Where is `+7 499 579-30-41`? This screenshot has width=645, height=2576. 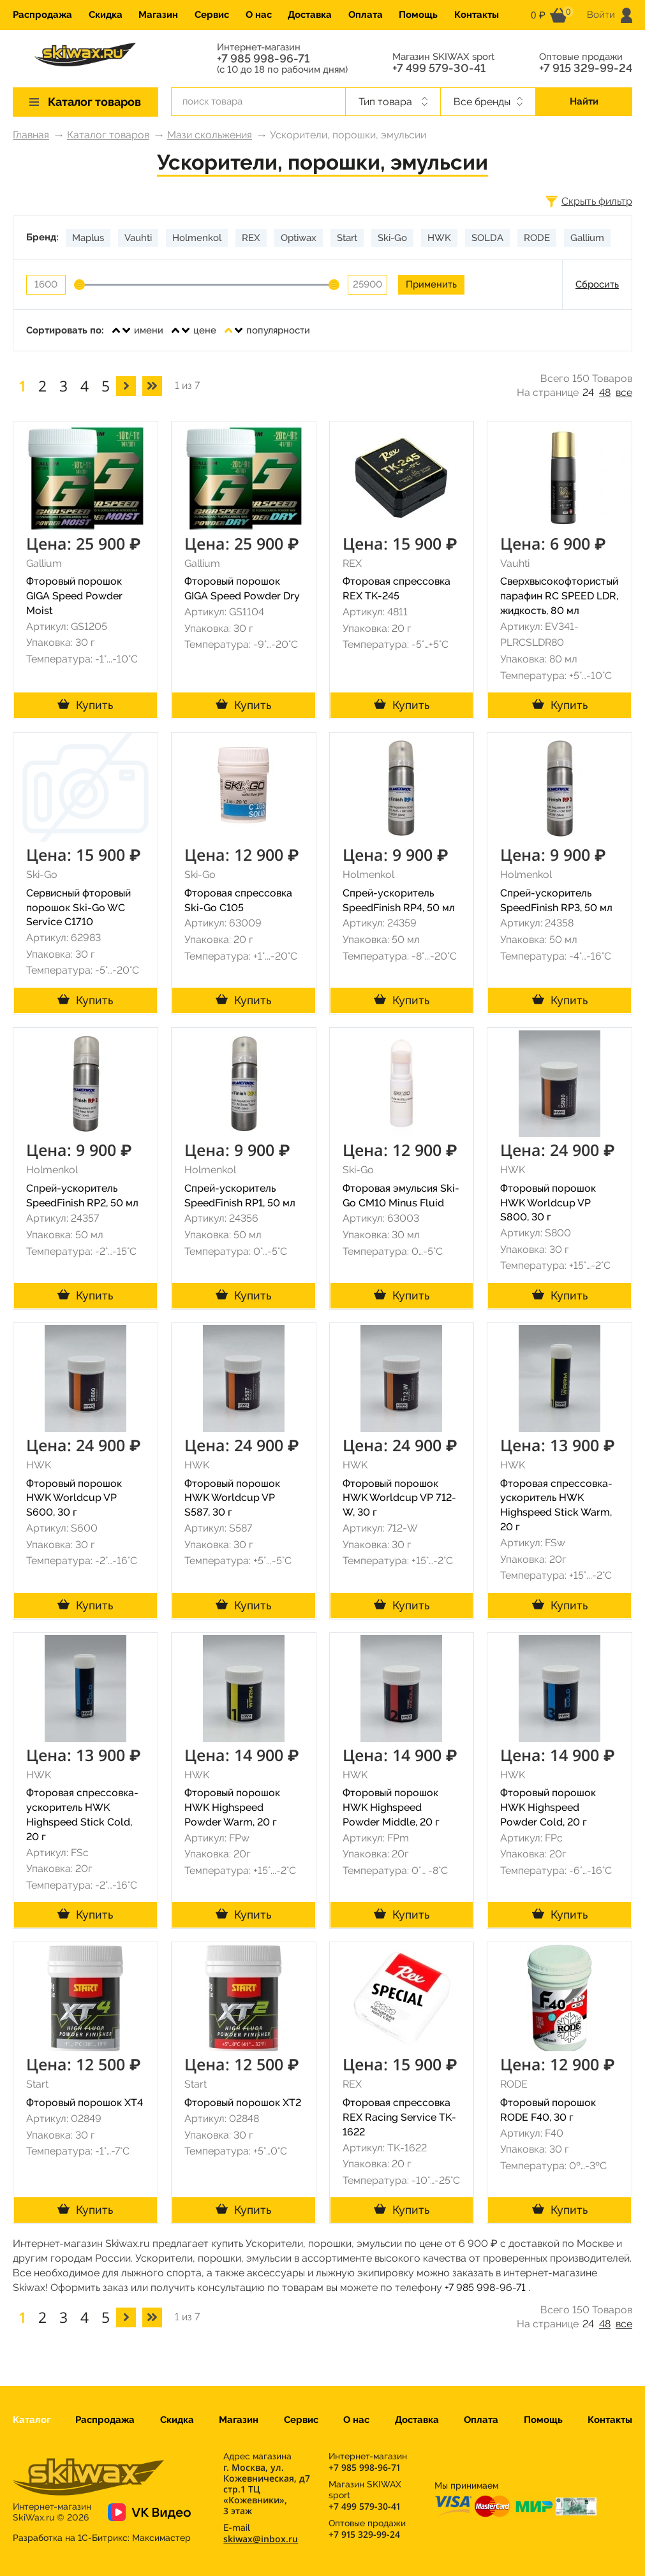 +7 499 579-30-41 is located at coordinates (439, 68).